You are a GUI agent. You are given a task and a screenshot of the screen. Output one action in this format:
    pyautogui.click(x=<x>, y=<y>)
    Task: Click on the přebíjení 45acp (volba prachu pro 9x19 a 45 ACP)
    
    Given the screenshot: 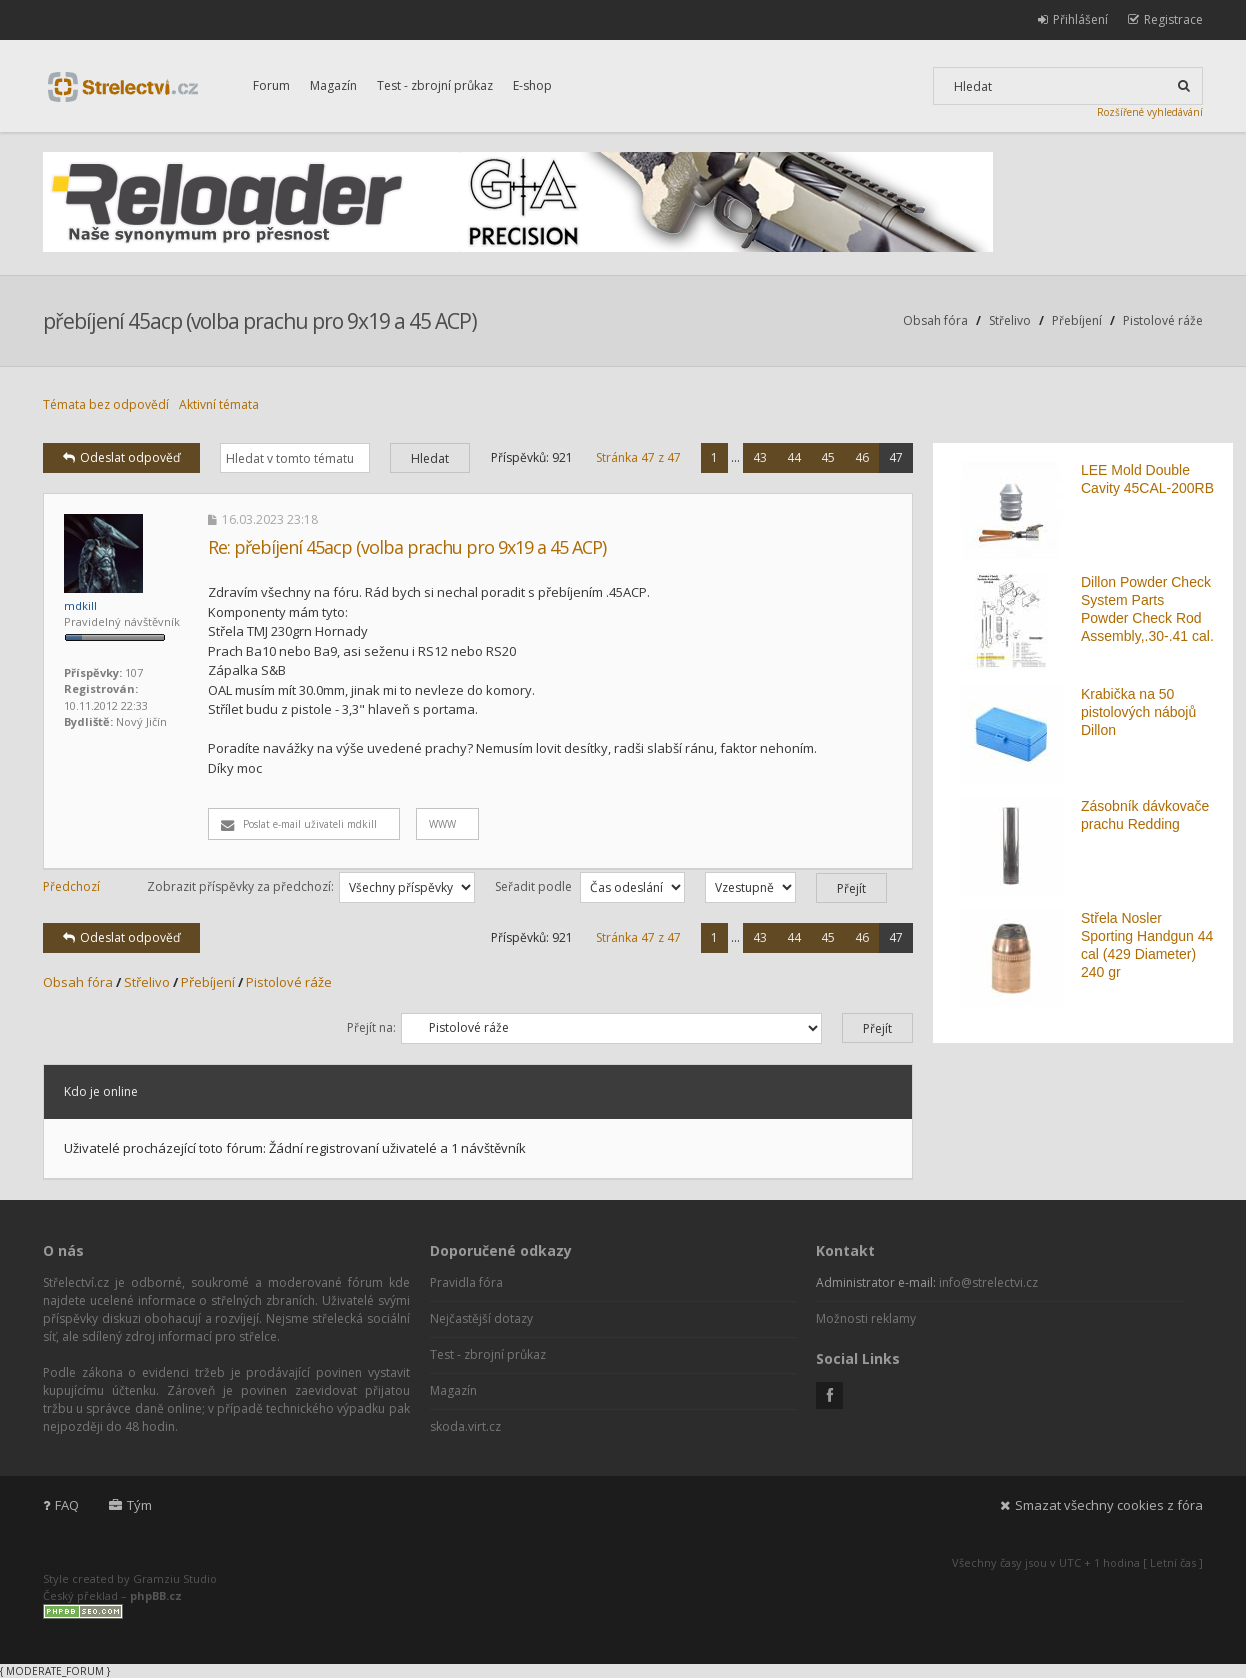 What is the action you would take?
    pyautogui.click(x=260, y=321)
    